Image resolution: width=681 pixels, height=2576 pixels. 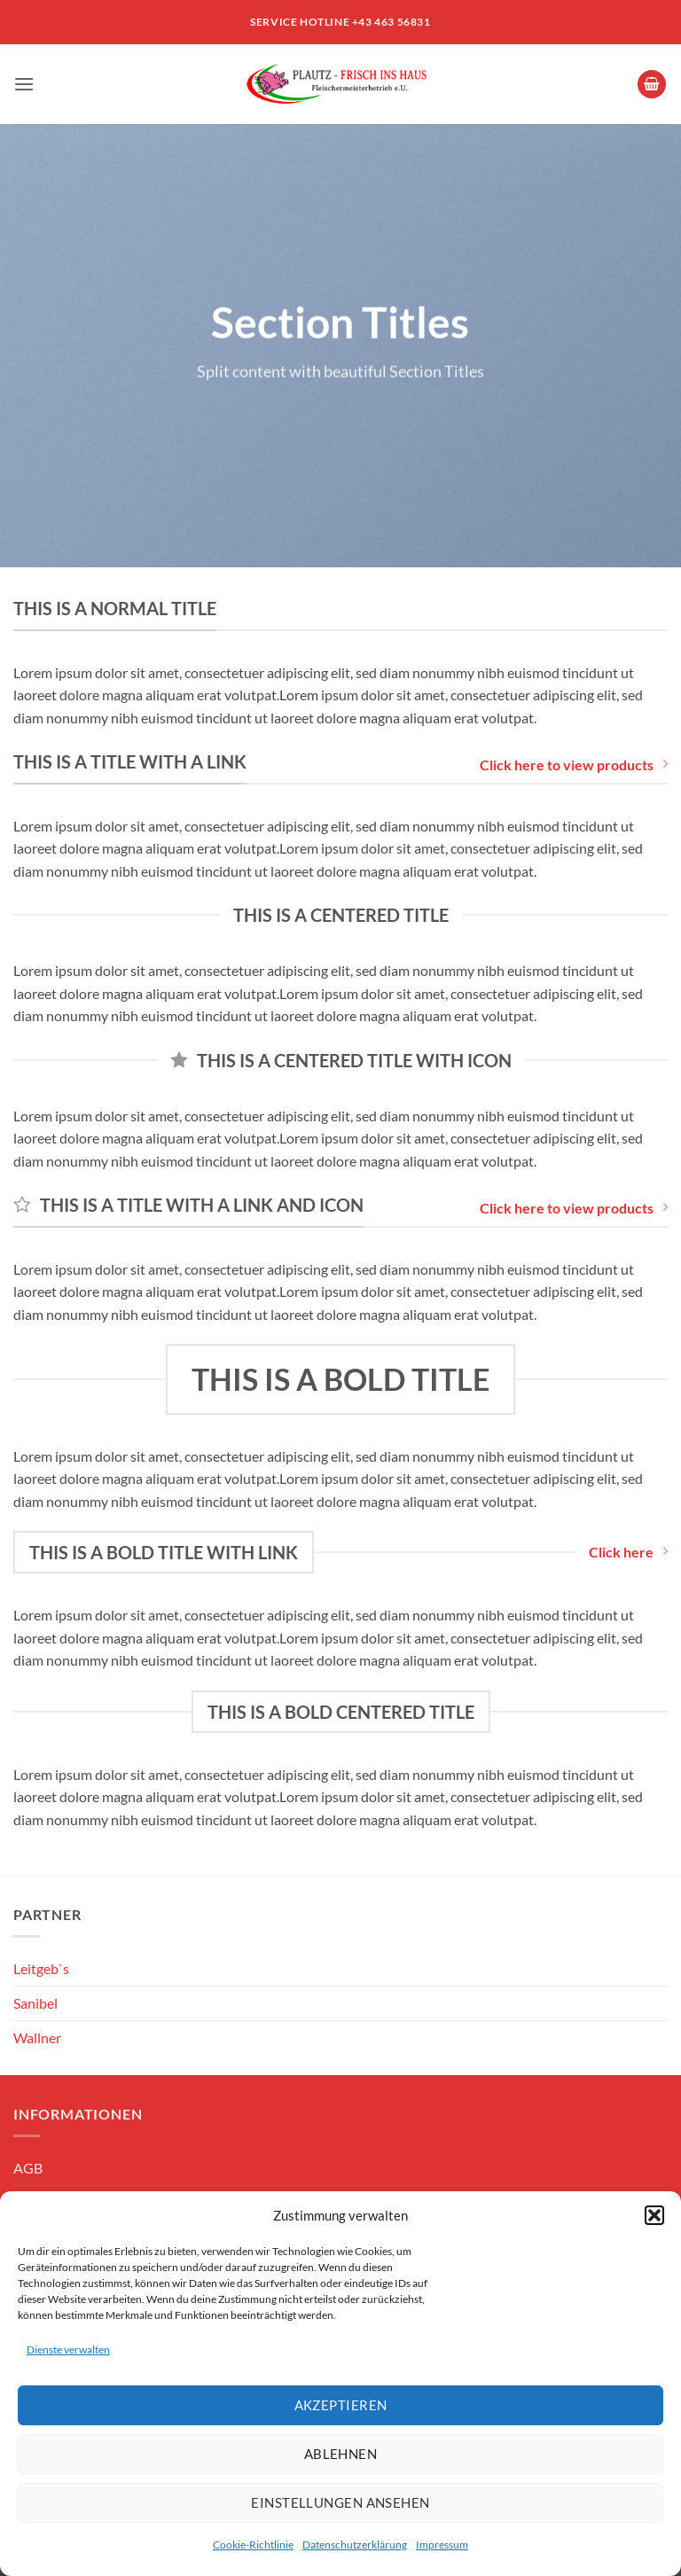 What do you see at coordinates (253, 2544) in the screenshot?
I see `Cookie-Richtlinie` at bounding box center [253, 2544].